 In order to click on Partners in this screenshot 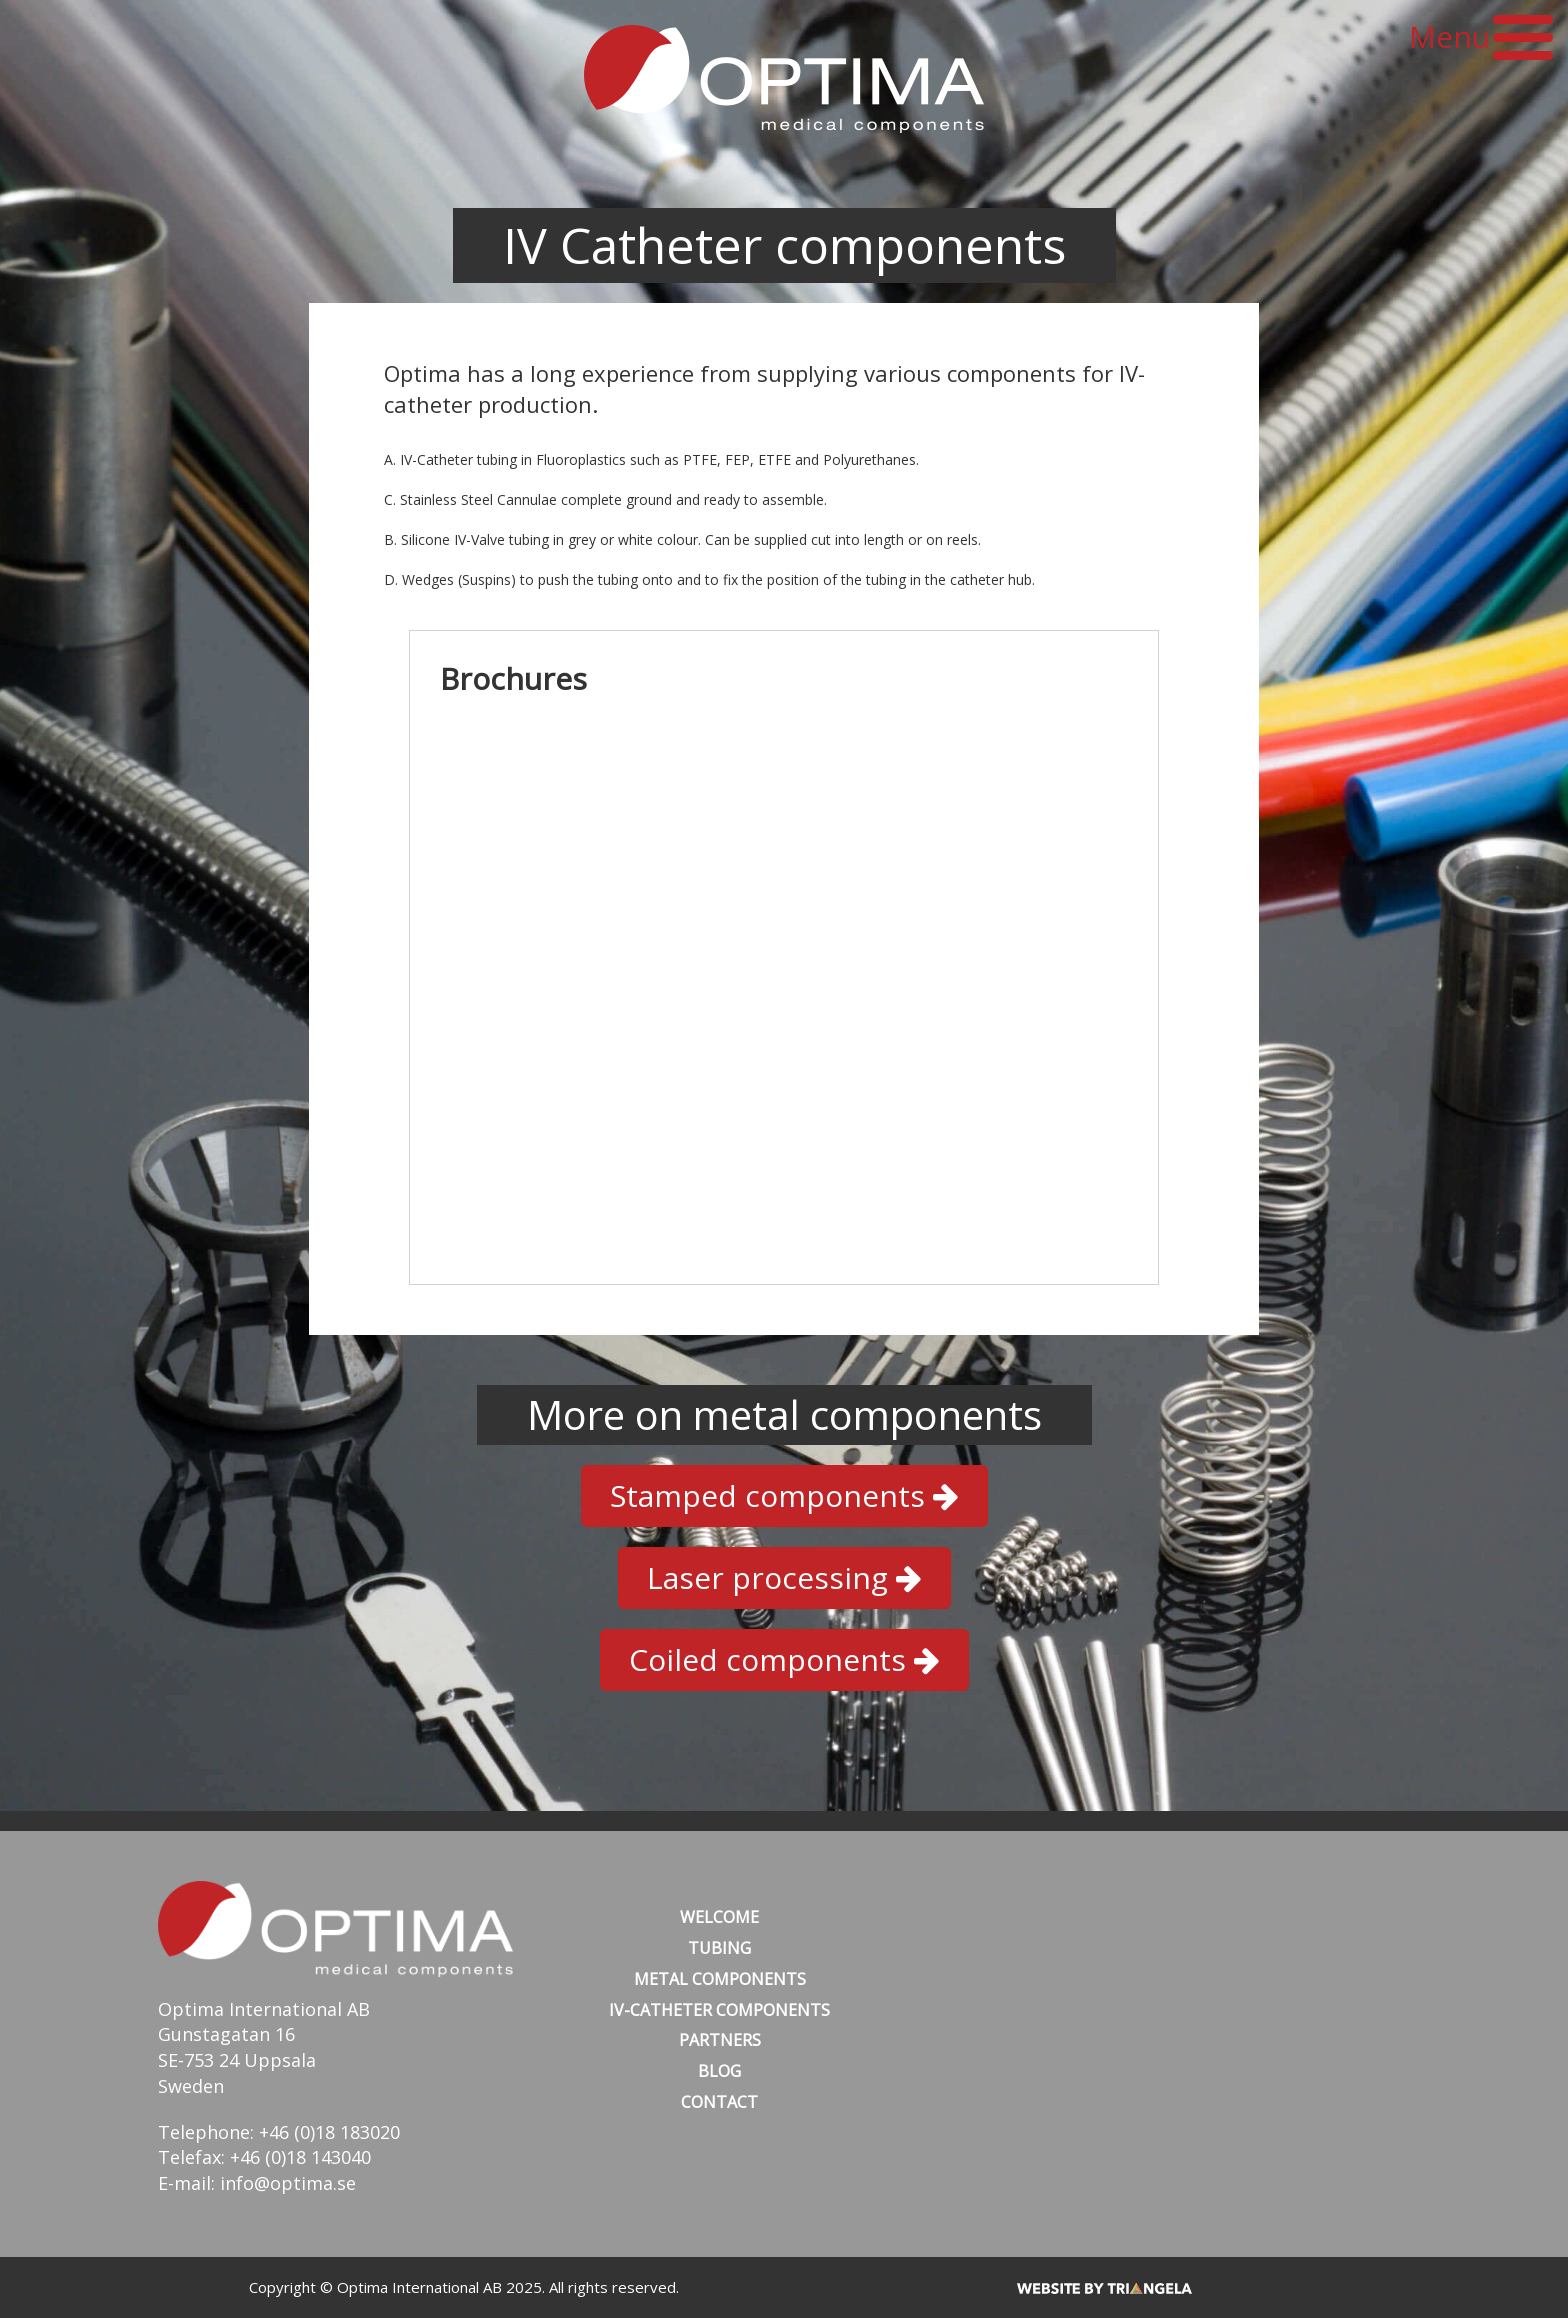, I will do `click(720, 2040)`.